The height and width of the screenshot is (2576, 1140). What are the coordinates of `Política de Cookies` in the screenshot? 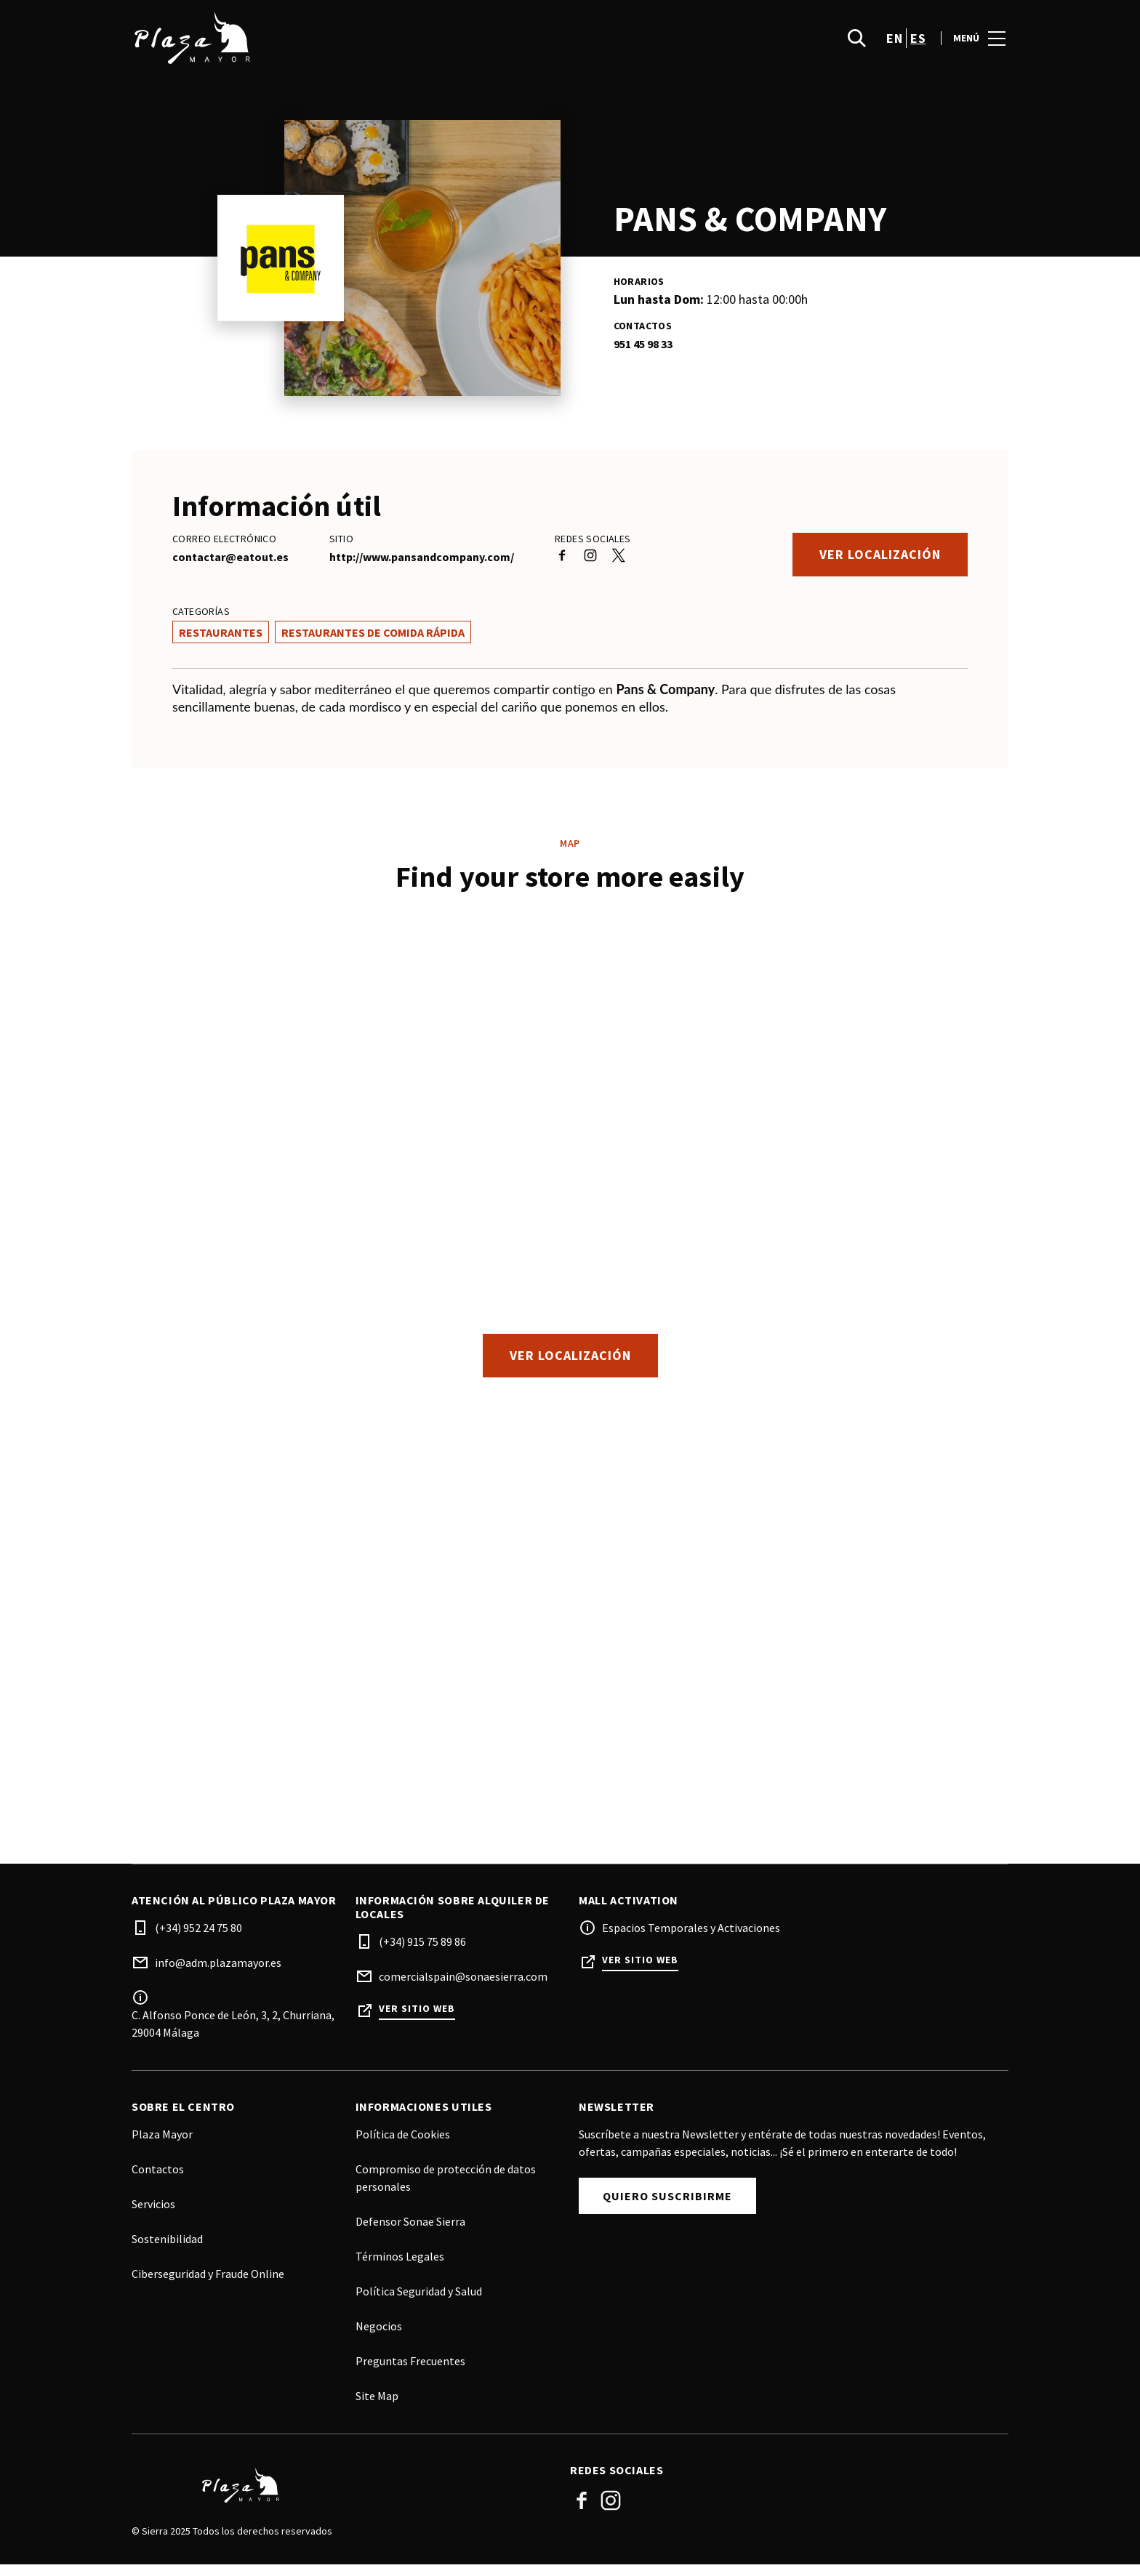 It's located at (403, 2145).